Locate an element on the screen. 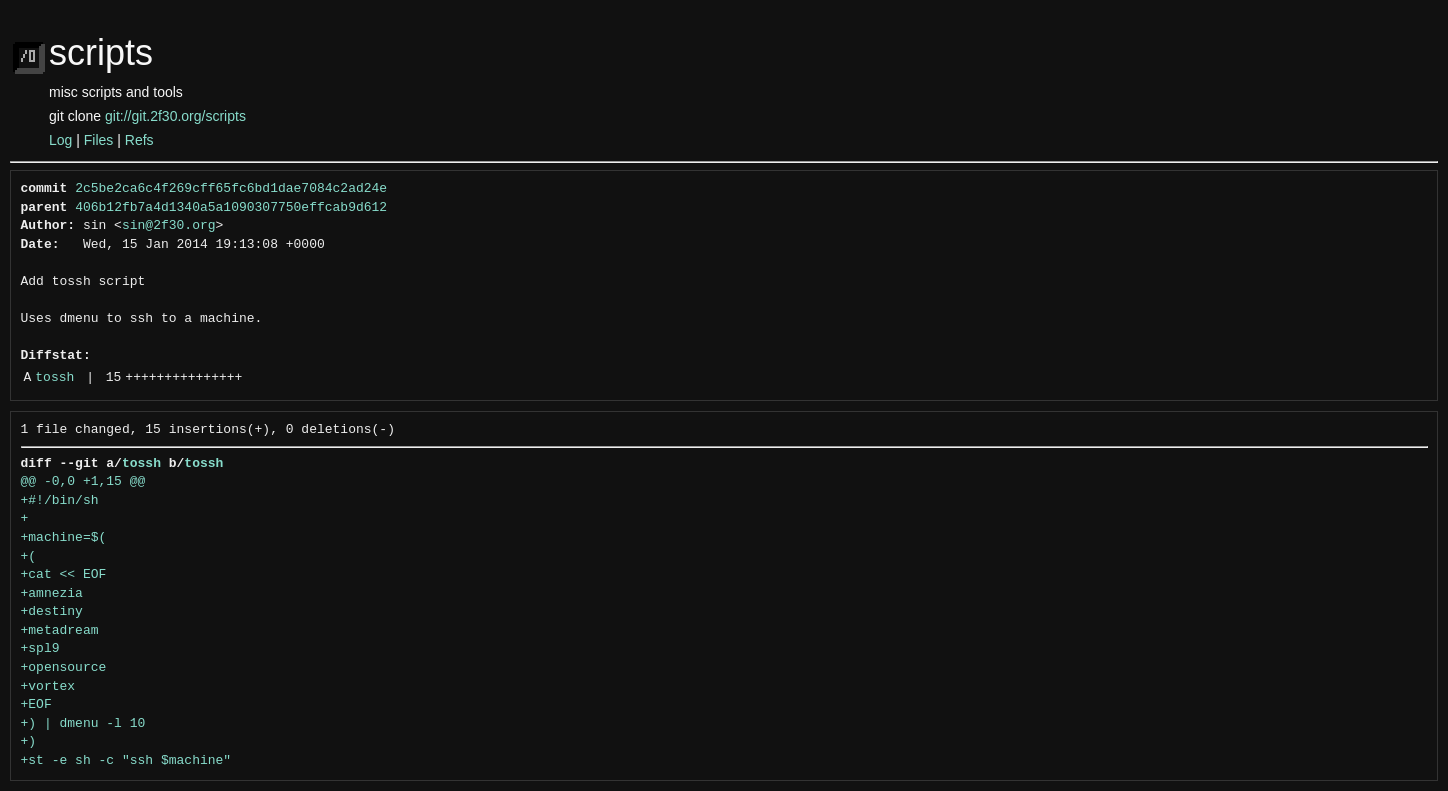 The width and height of the screenshot is (1448, 791). +opensource is located at coordinates (64, 668).